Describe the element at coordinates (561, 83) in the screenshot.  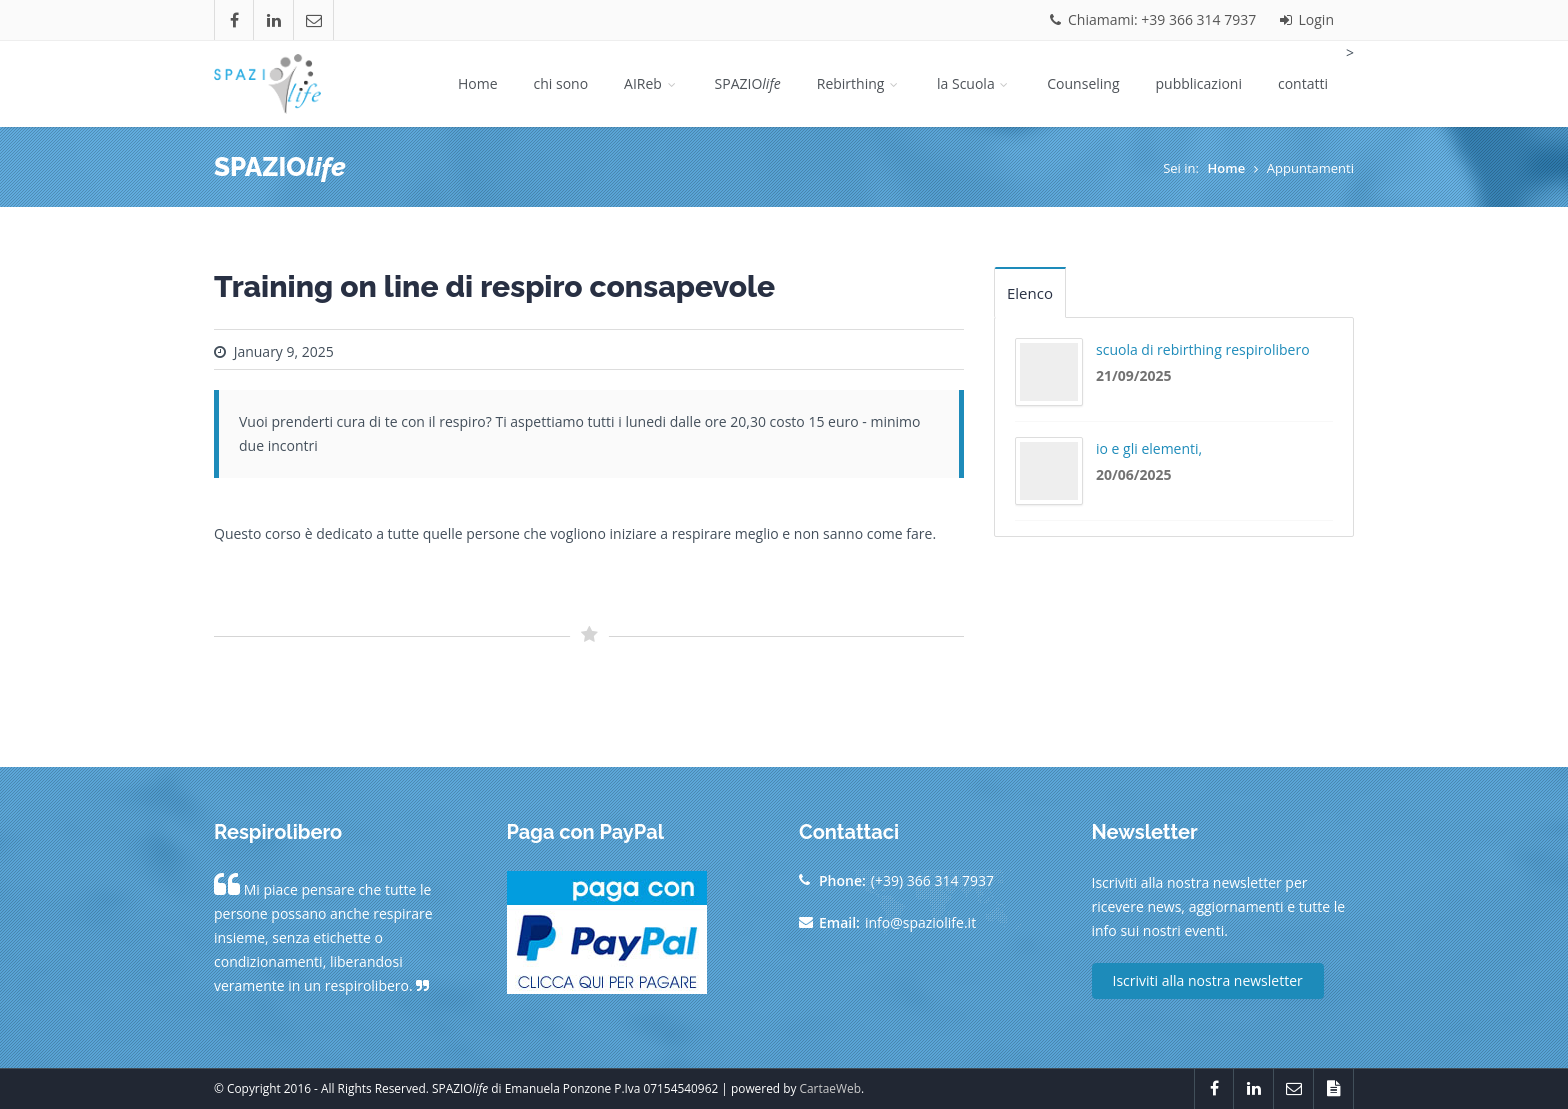
I see `chi sono` at that location.